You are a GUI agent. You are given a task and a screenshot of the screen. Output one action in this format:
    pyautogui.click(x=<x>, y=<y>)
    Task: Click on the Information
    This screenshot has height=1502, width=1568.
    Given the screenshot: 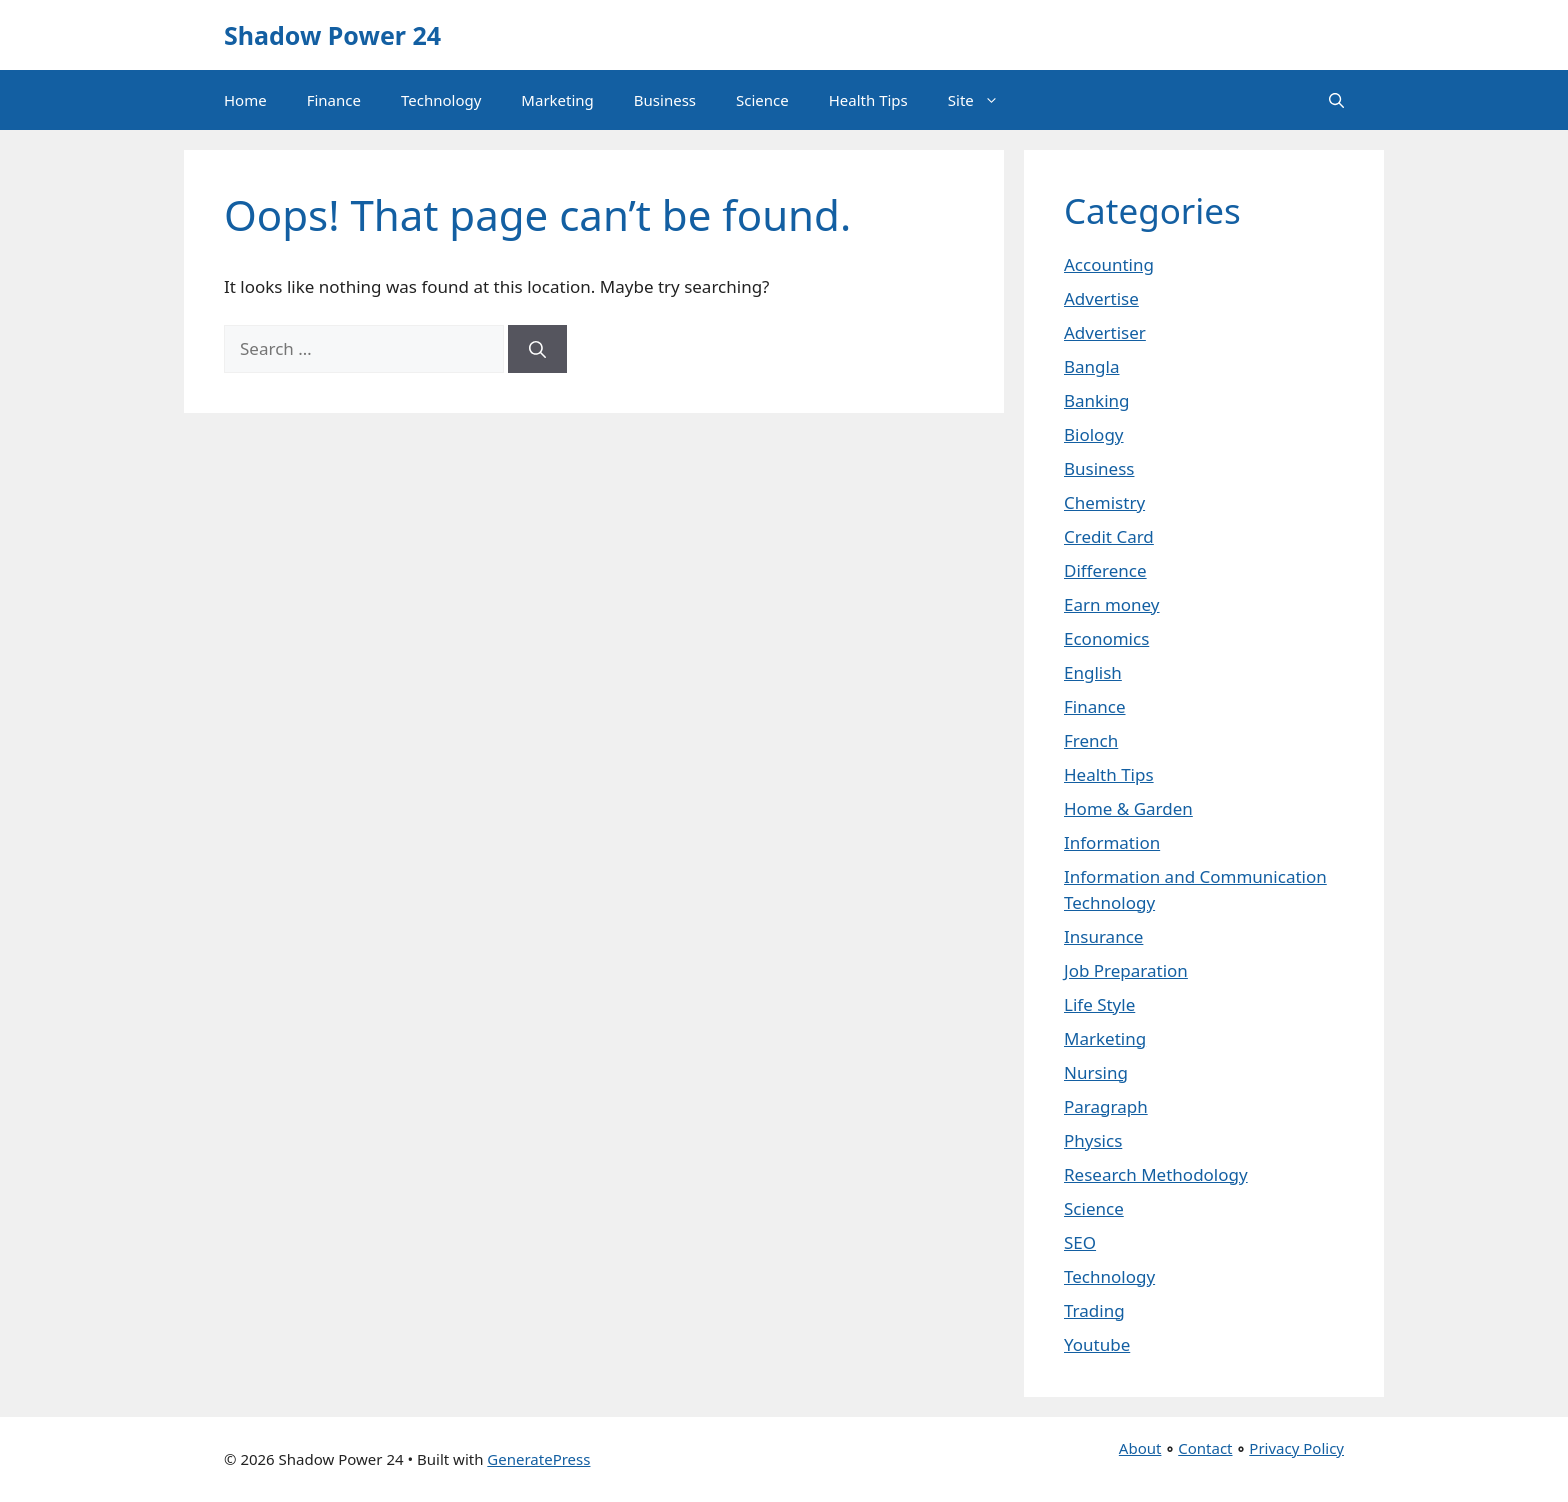 What is the action you would take?
    pyautogui.click(x=1112, y=842)
    